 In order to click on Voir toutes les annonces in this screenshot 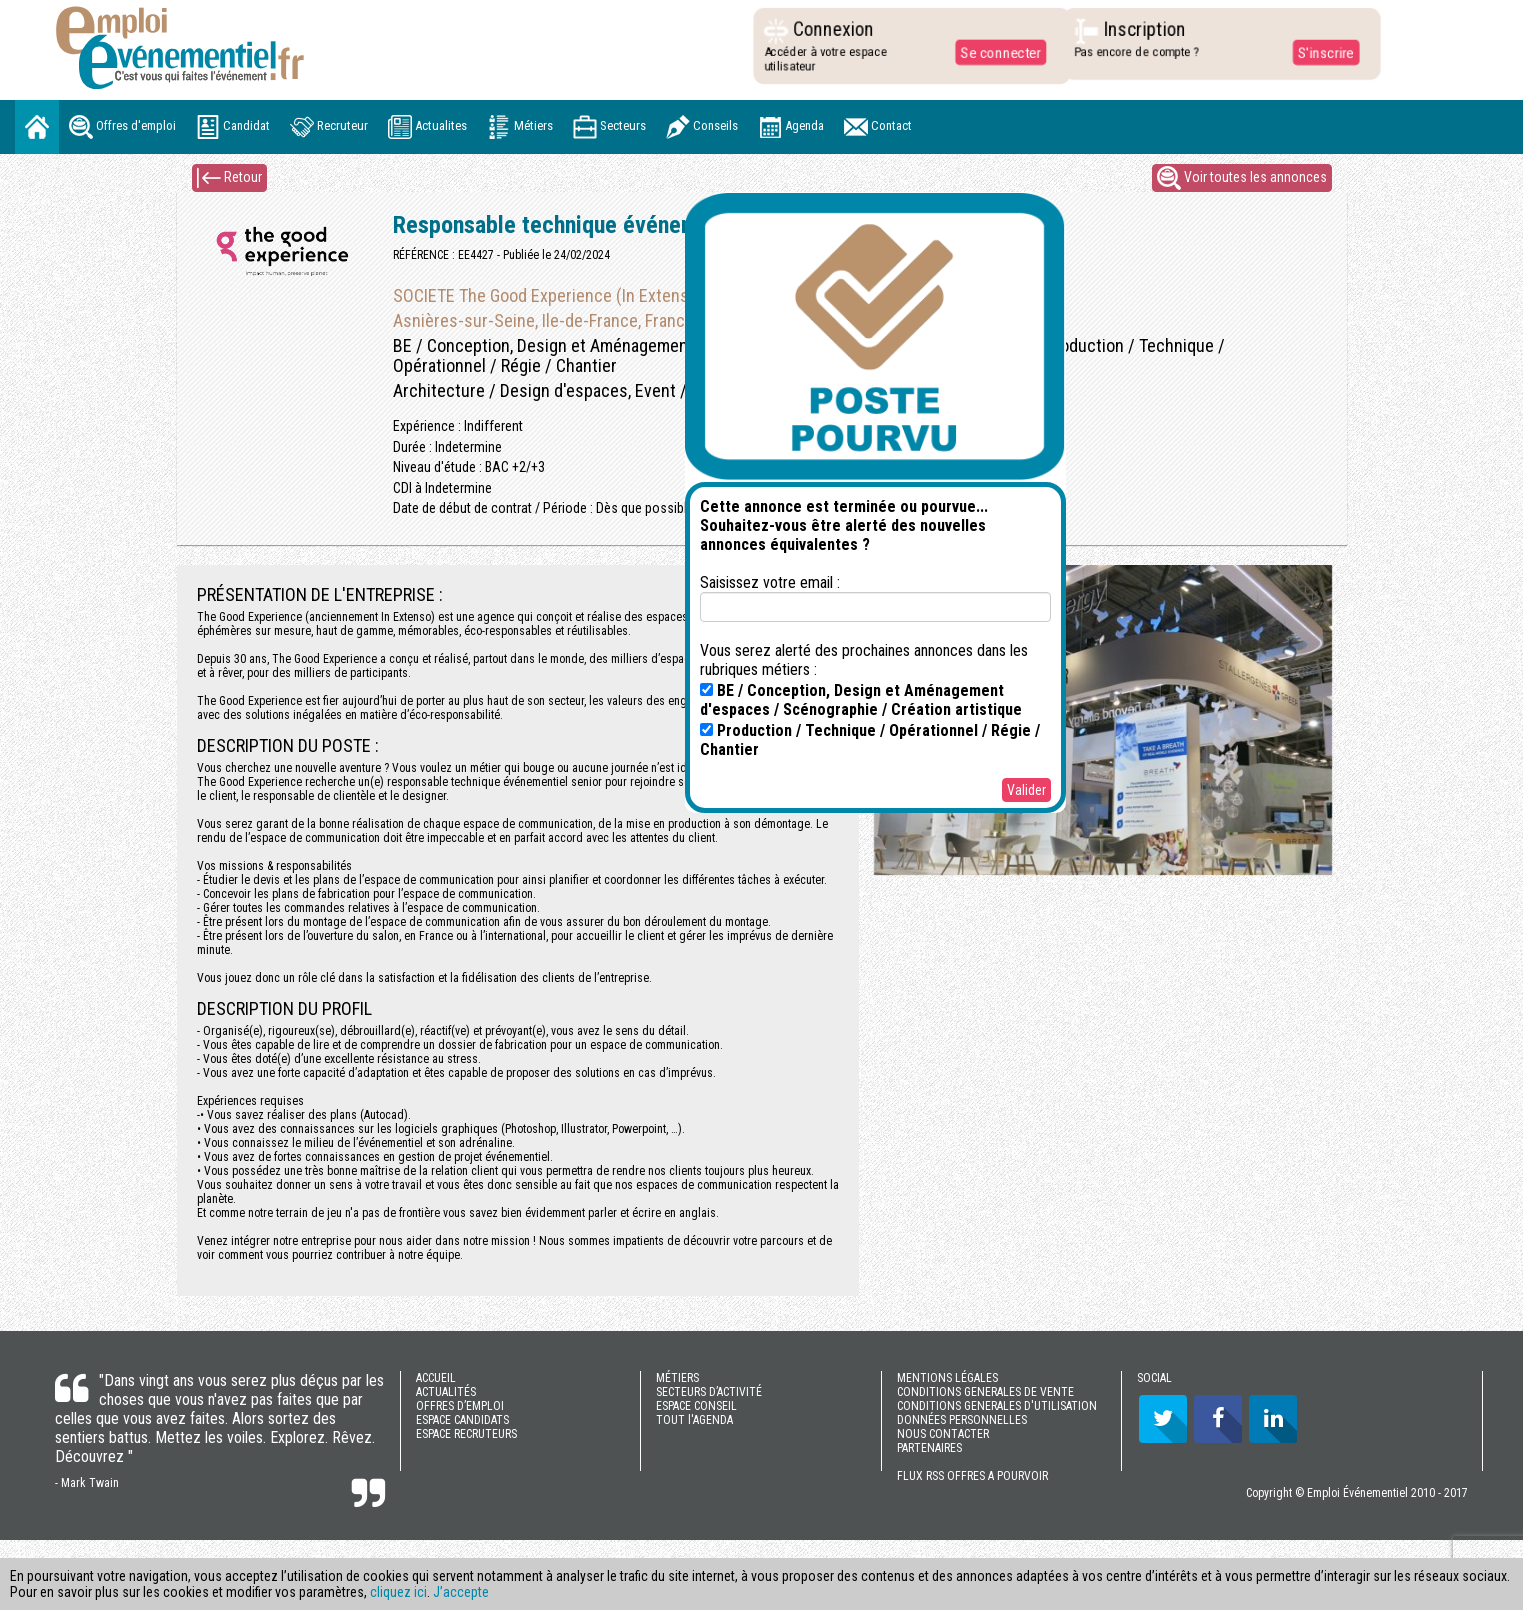, I will do `click(1242, 178)`.